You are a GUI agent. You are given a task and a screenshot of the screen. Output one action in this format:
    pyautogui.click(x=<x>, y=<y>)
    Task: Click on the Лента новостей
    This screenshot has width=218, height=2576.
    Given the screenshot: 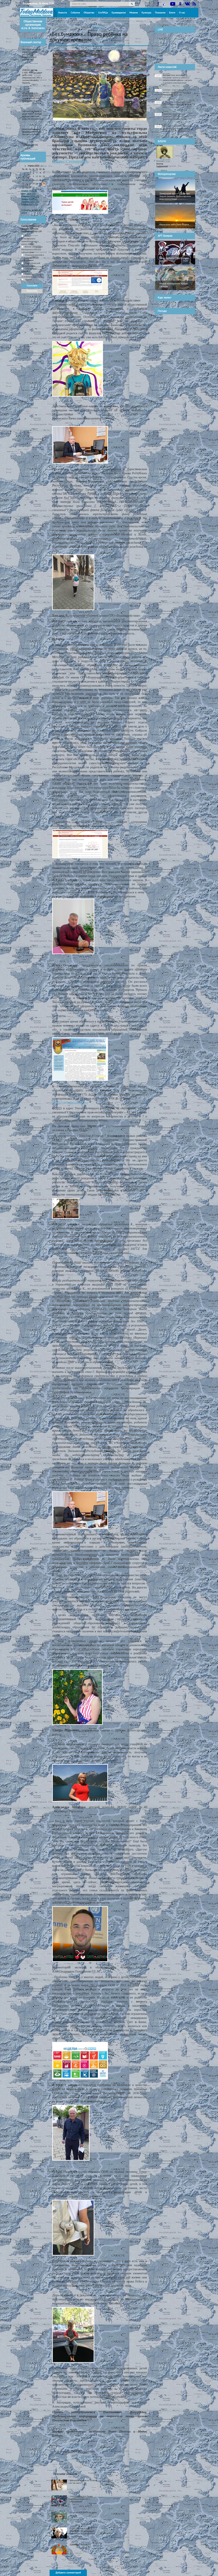 What is the action you would take?
    pyautogui.click(x=167, y=67)
    